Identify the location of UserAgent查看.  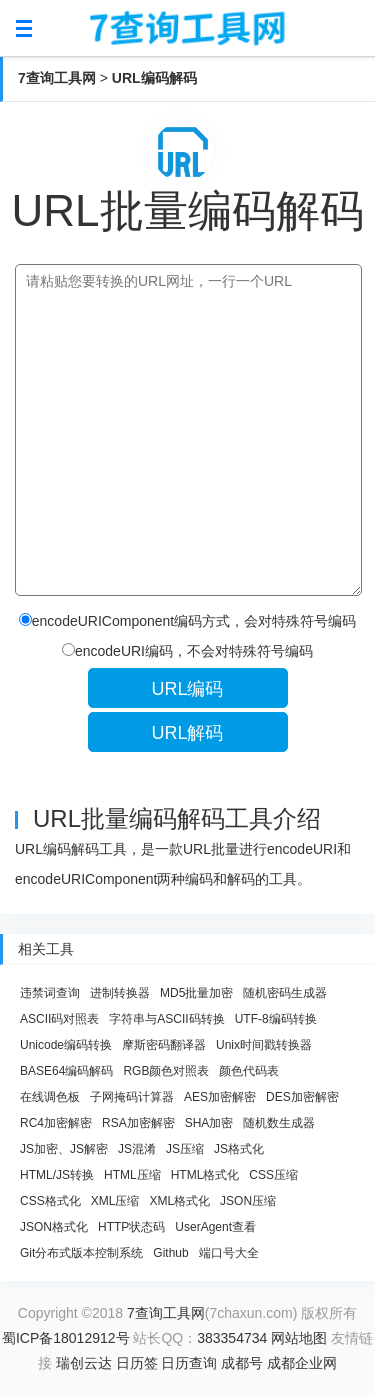
(215, 1227).